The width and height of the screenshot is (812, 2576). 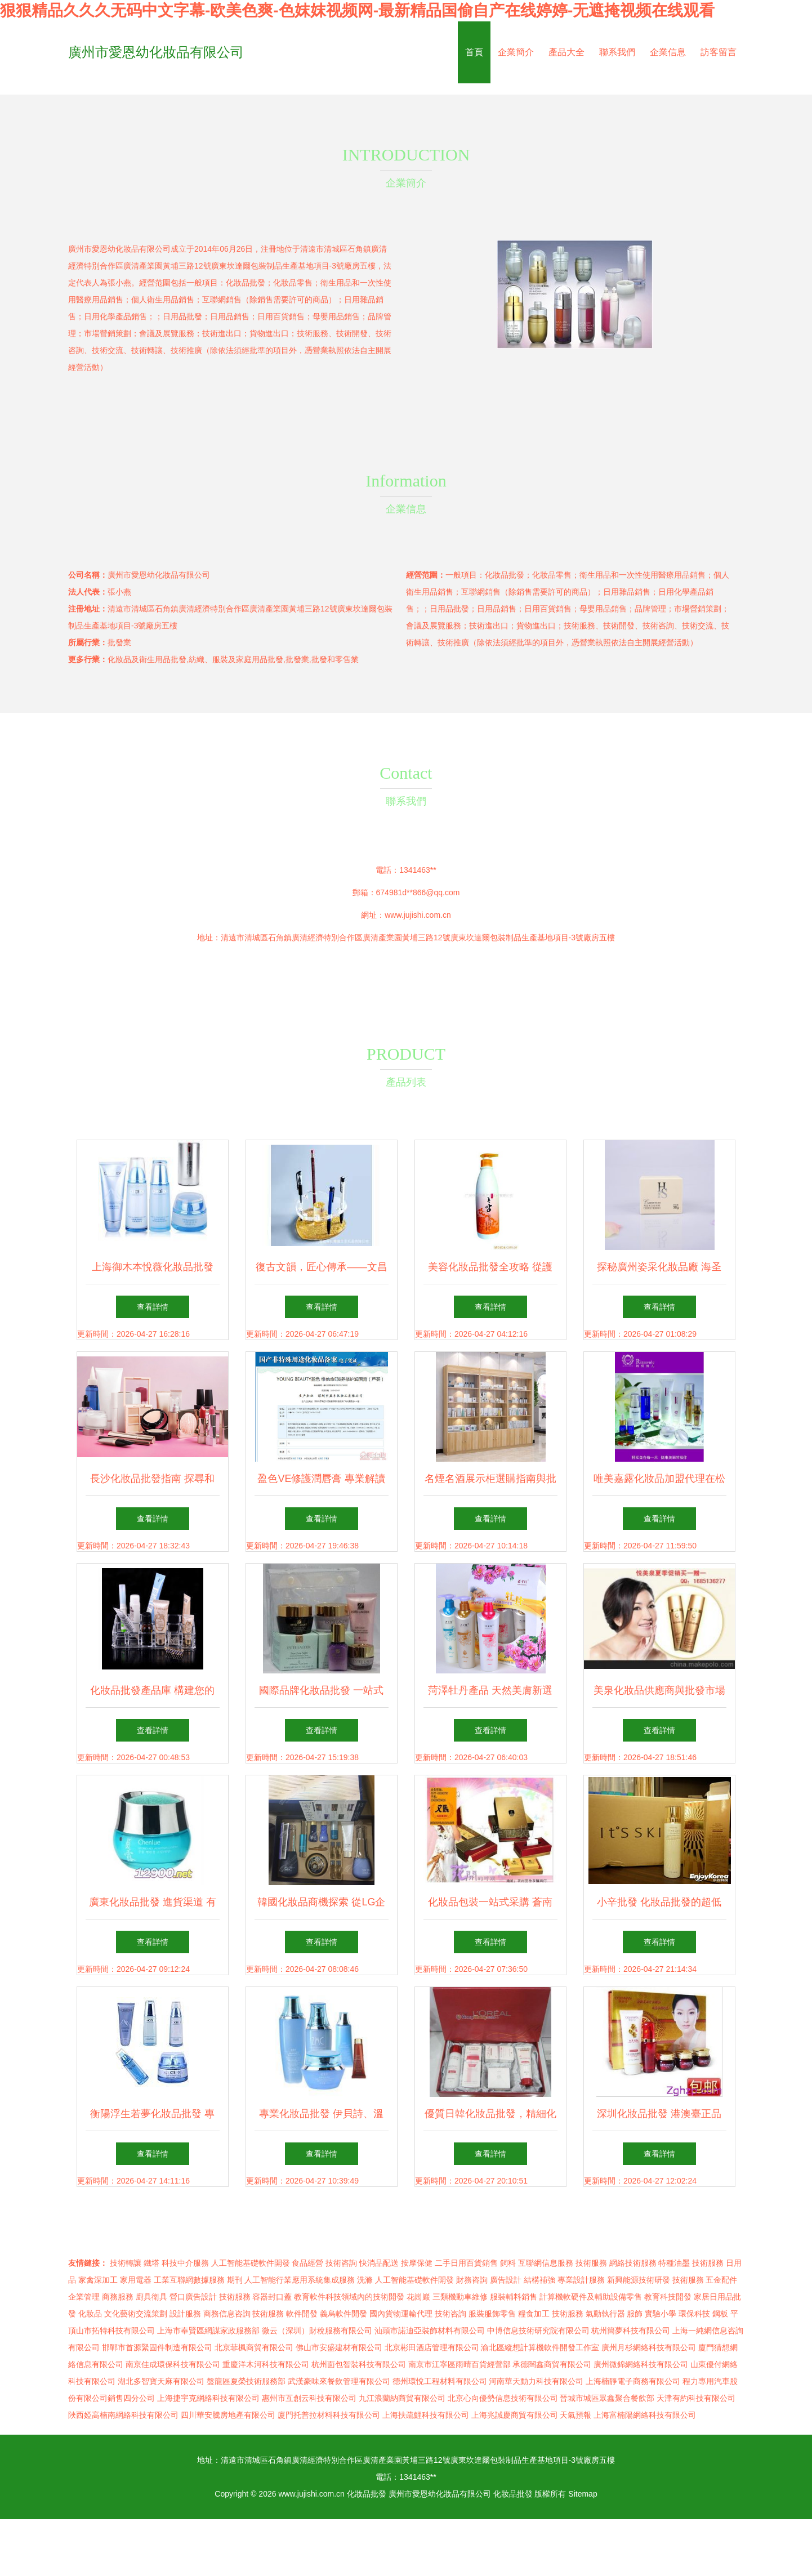 What do you see at coordinates (538, 2330) in the screenshot?
I see `中博信息技術研究院有限公司` at bounding box center [538, 2330].